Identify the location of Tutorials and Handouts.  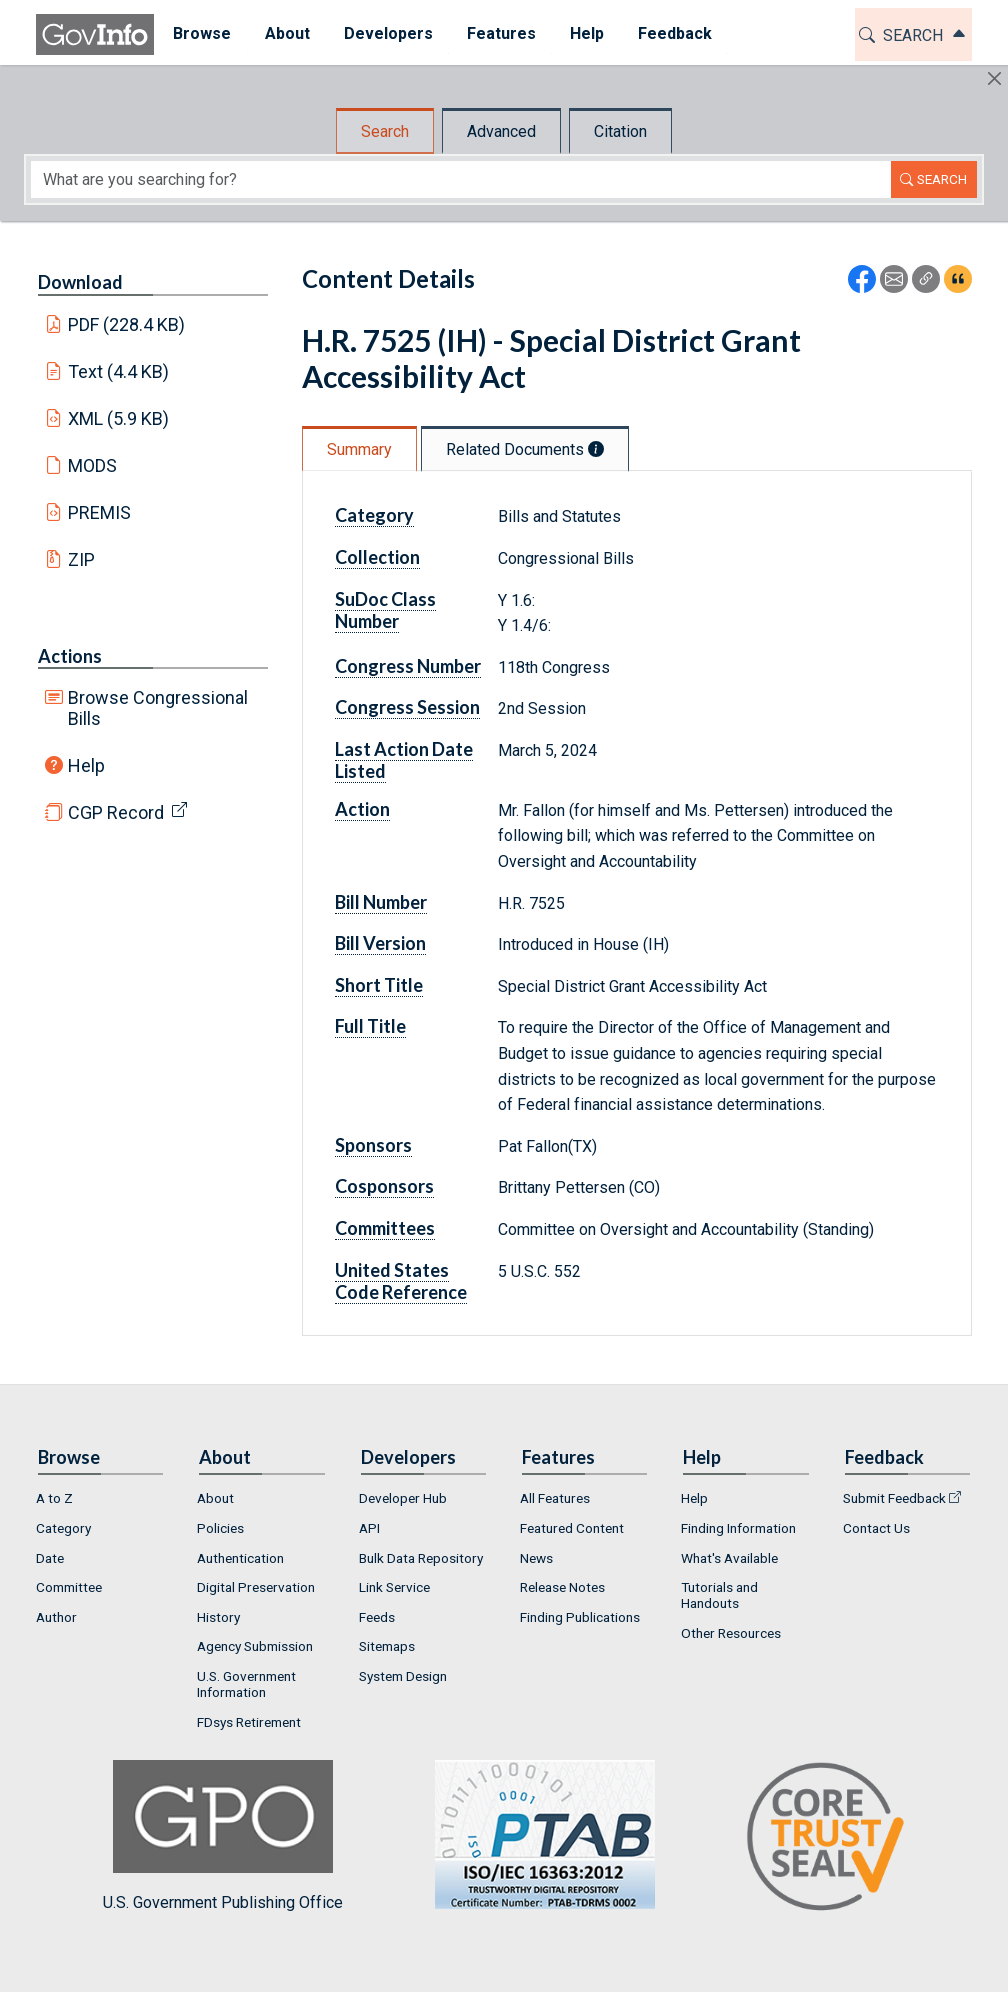
(719, 1595).